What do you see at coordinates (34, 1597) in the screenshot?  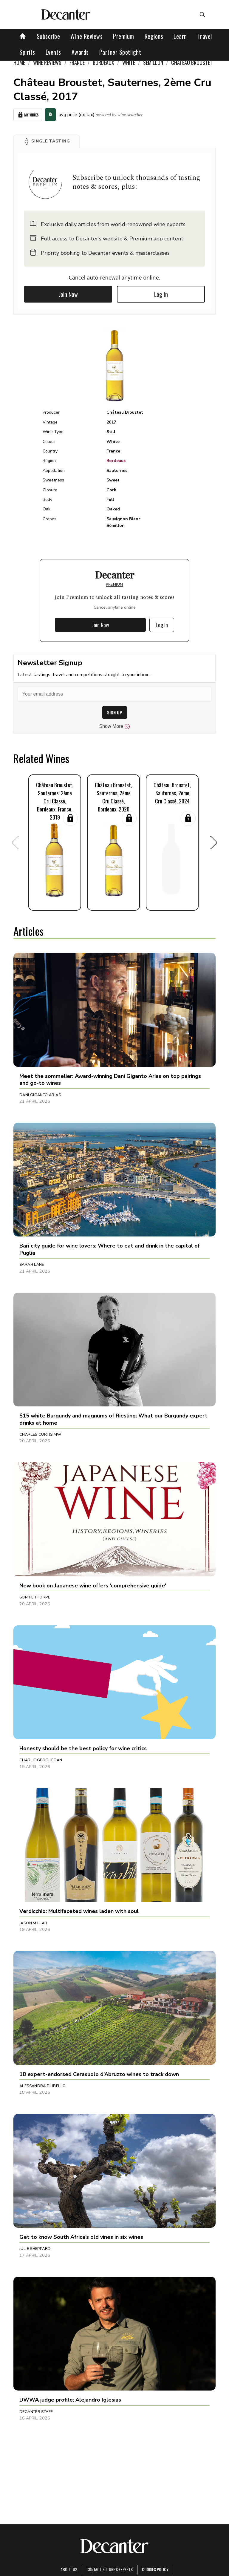 I see `Sophie Thorpe [button]` at bounding box center [34, 1597].